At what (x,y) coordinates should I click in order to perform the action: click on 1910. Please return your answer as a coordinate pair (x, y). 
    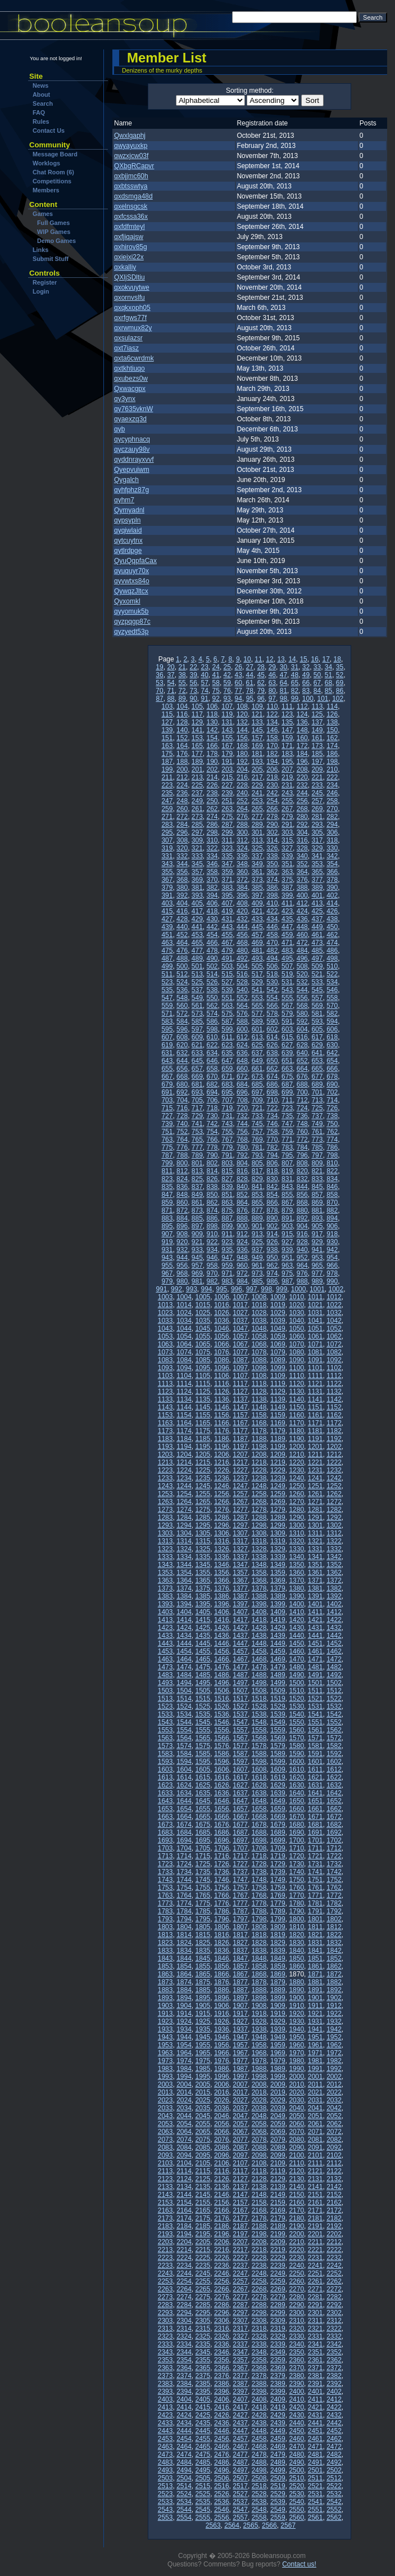
    Looking at the image, I should click on (296, 2006).